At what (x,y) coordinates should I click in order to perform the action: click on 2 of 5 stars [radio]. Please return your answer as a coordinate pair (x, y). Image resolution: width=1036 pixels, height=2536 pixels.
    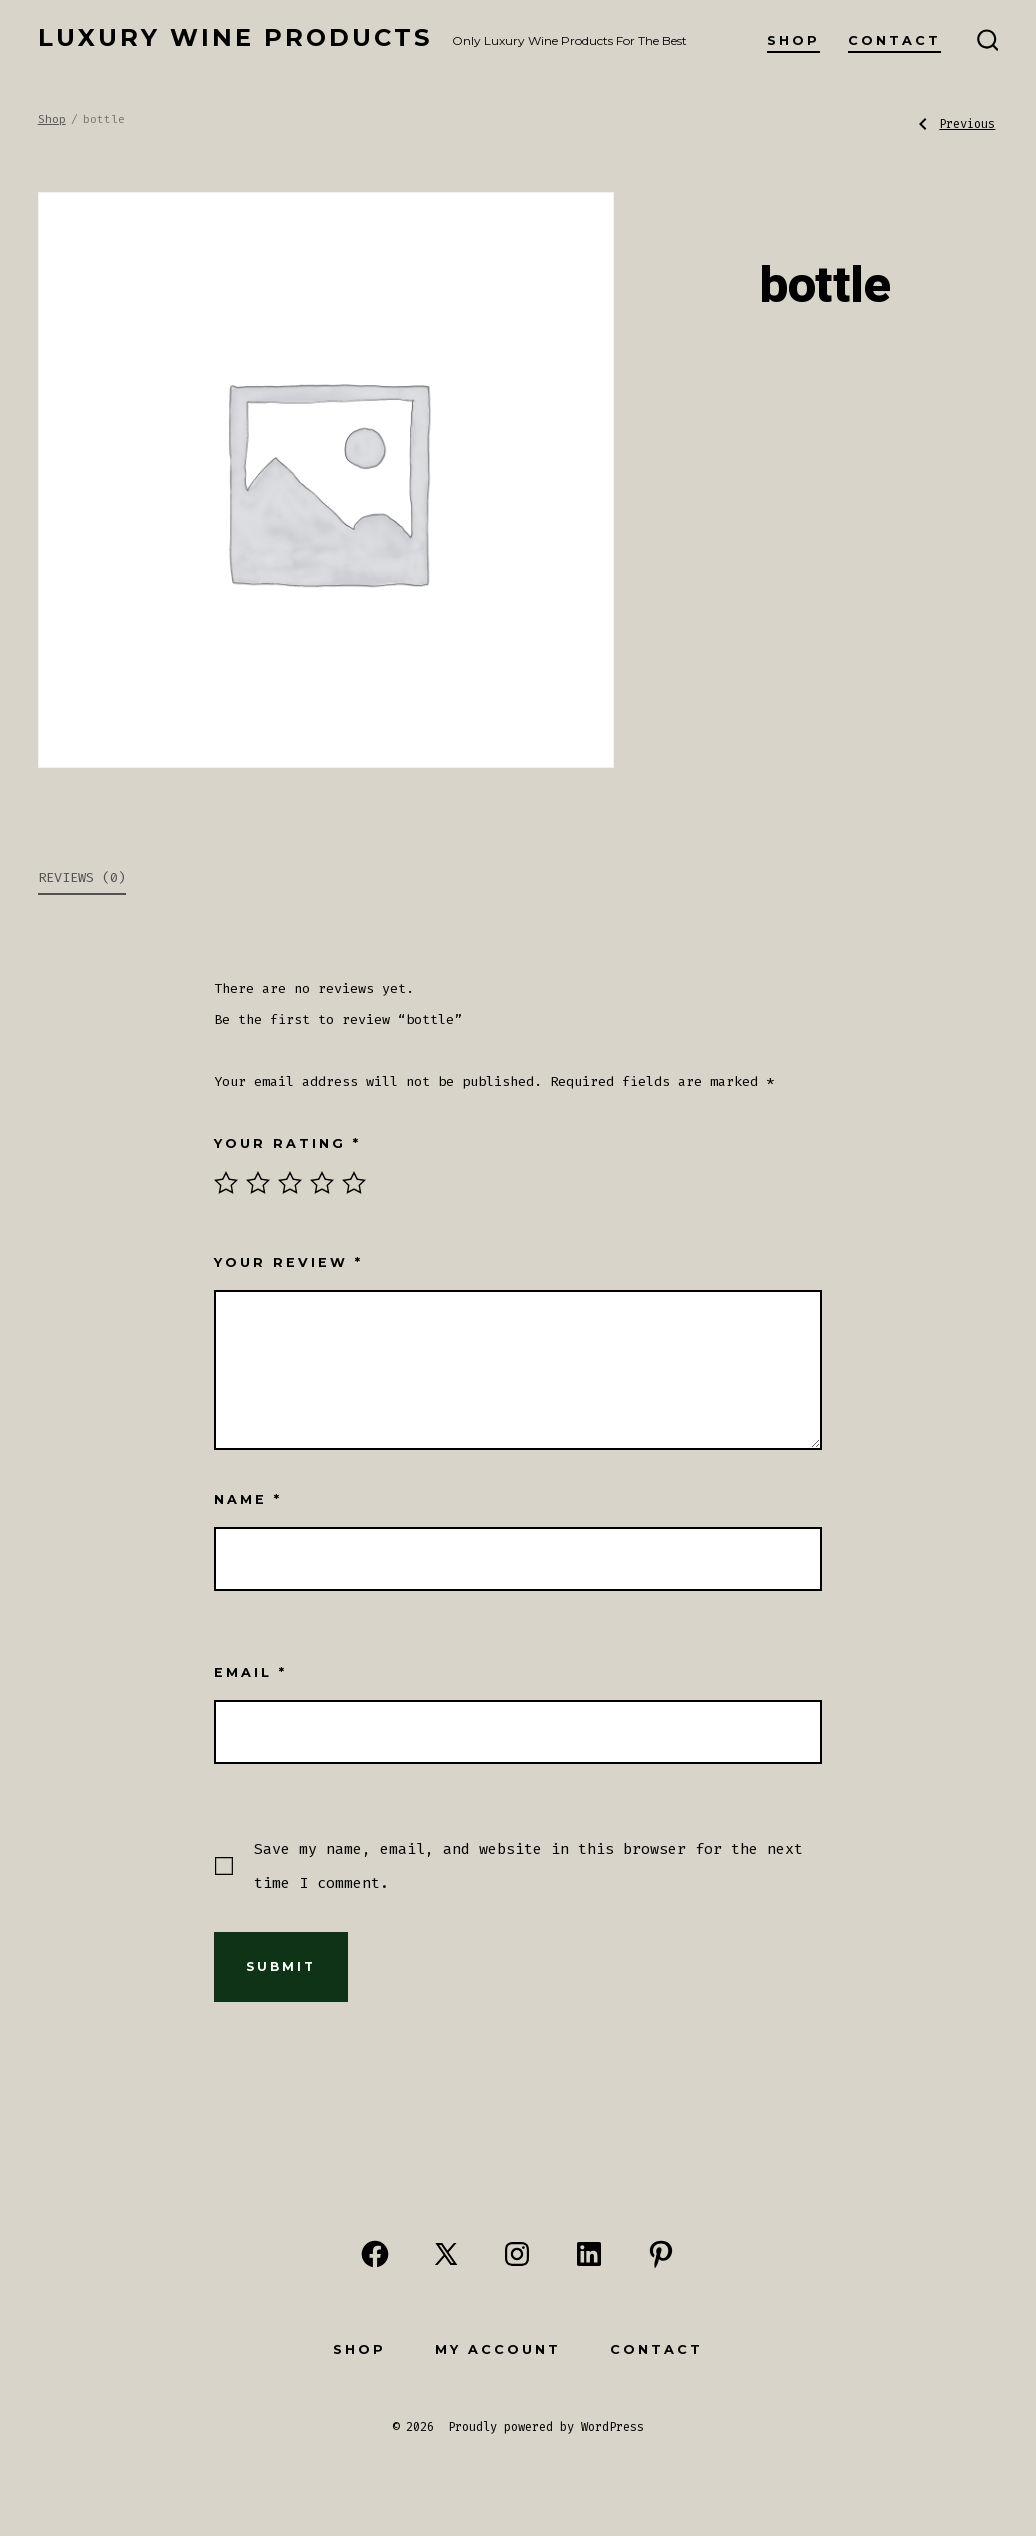
    Looking at the image, I should click on (258, 1183).